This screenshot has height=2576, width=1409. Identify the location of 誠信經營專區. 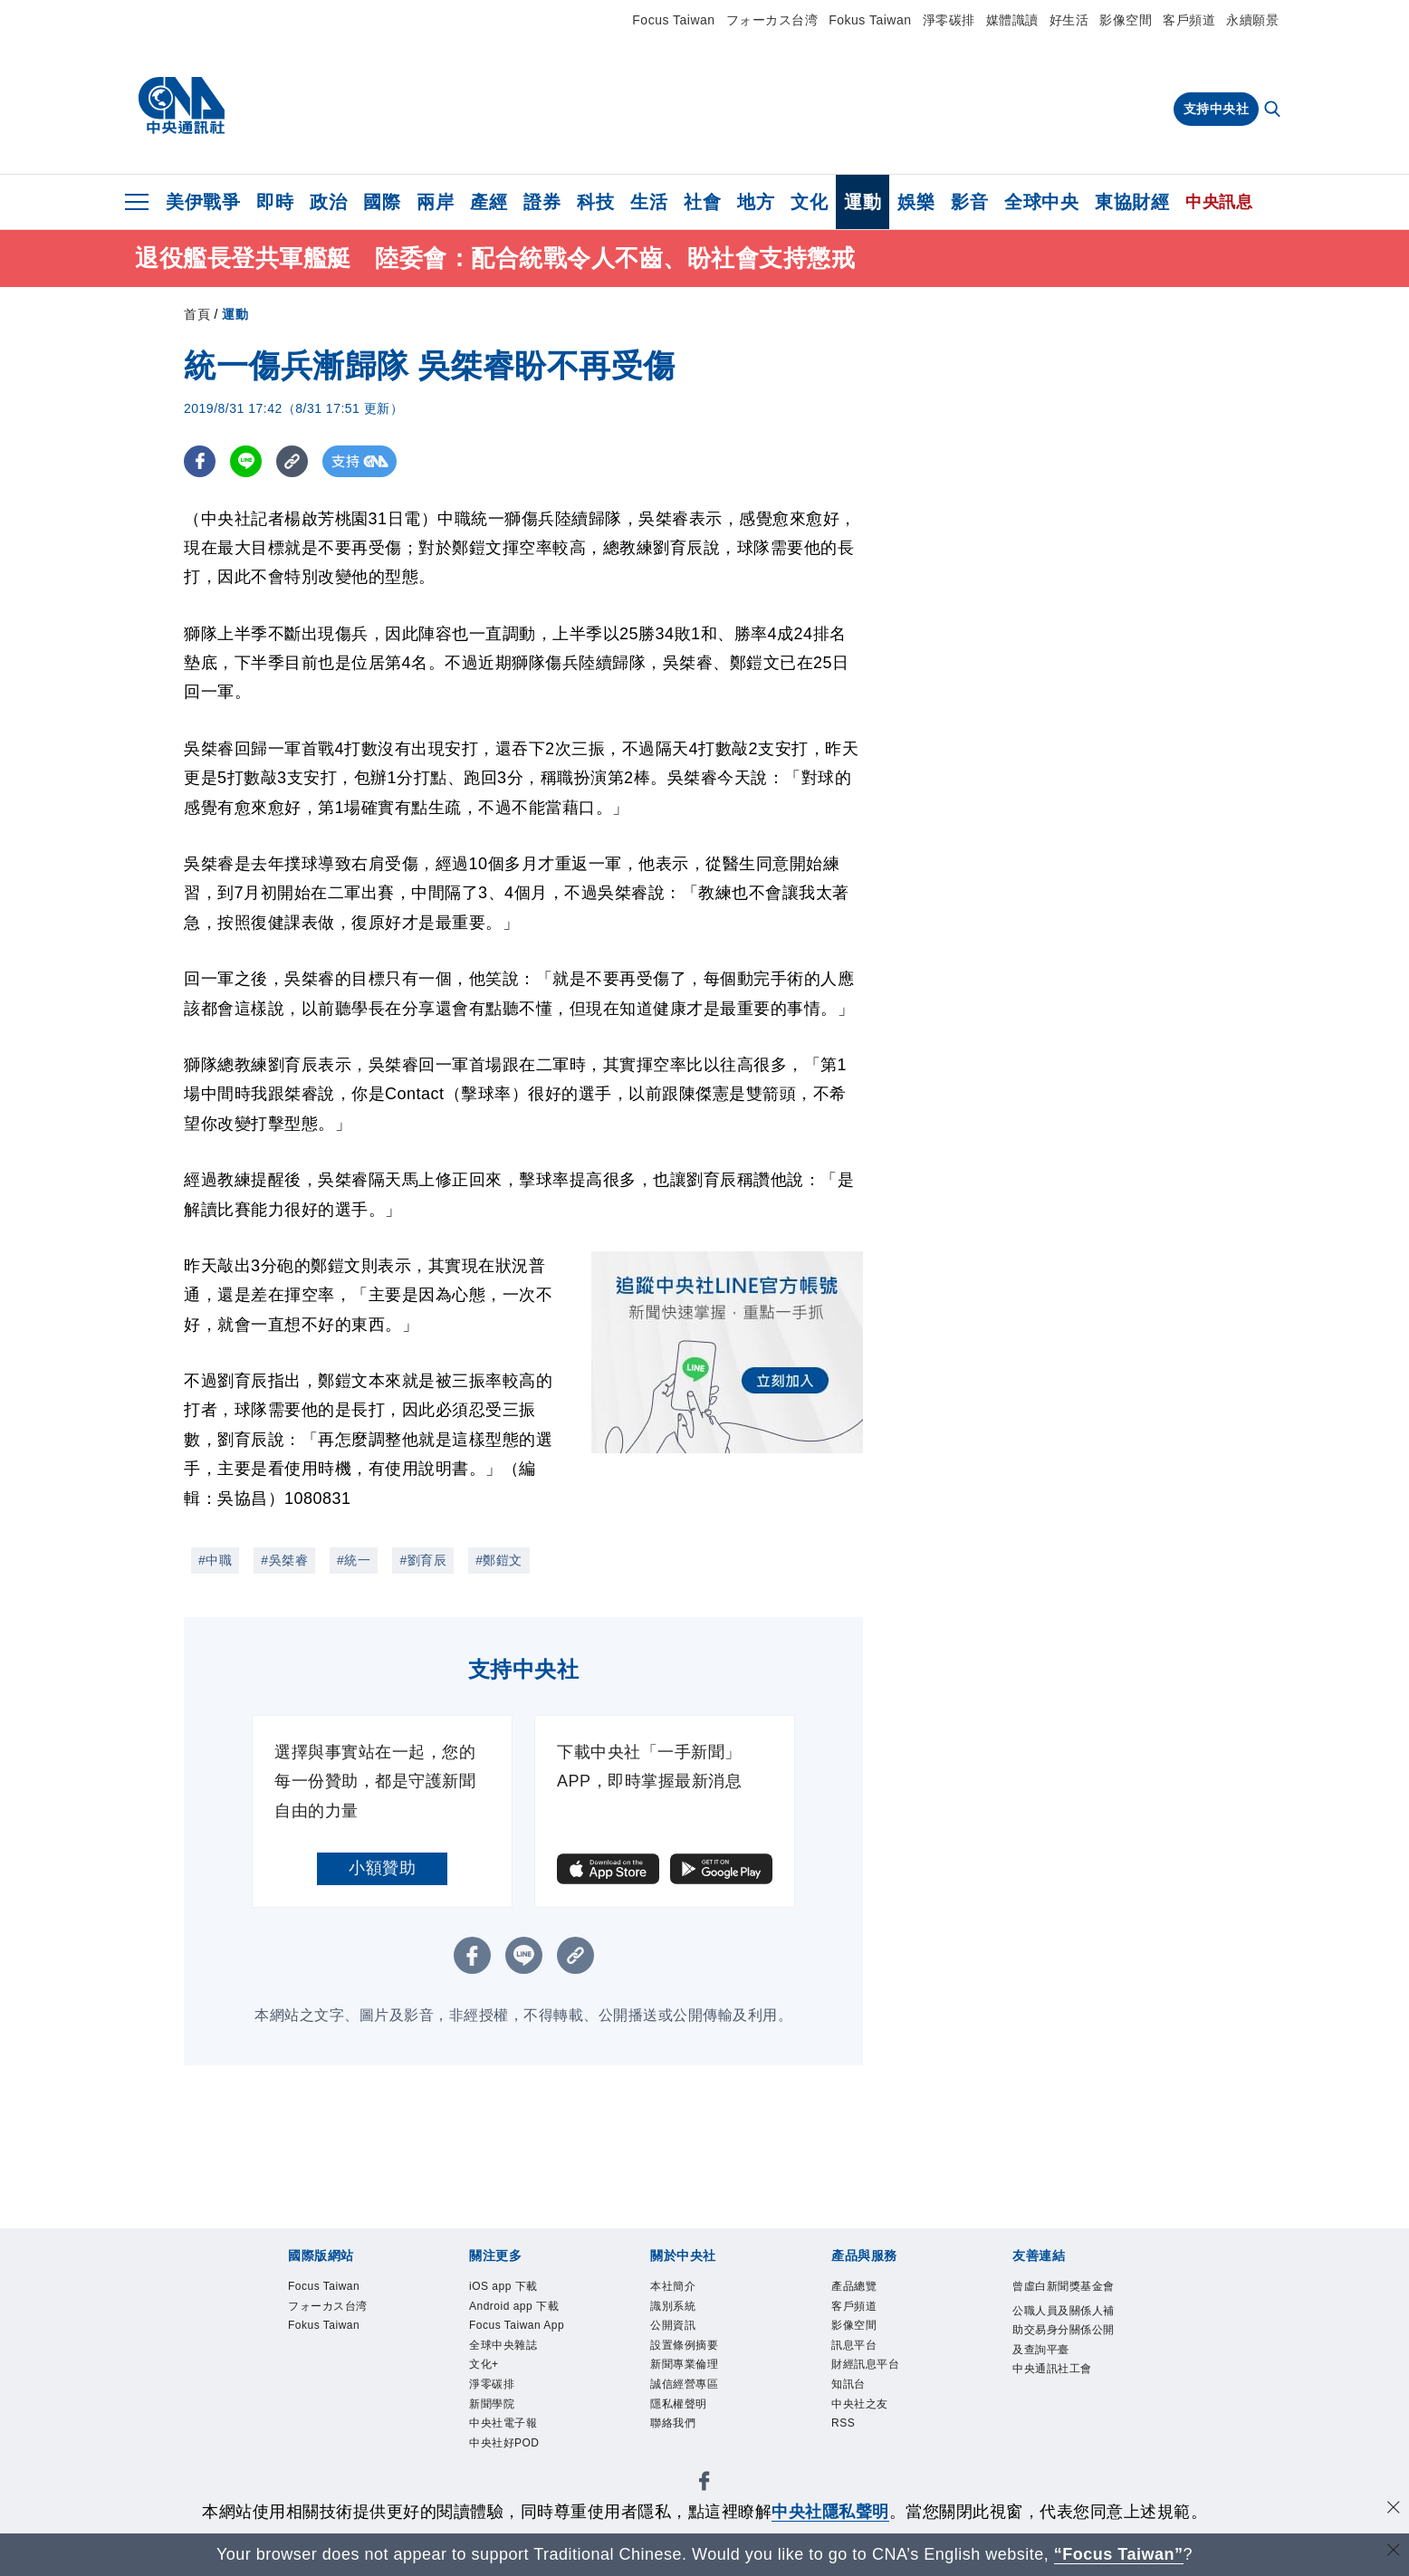
(684, 2386).